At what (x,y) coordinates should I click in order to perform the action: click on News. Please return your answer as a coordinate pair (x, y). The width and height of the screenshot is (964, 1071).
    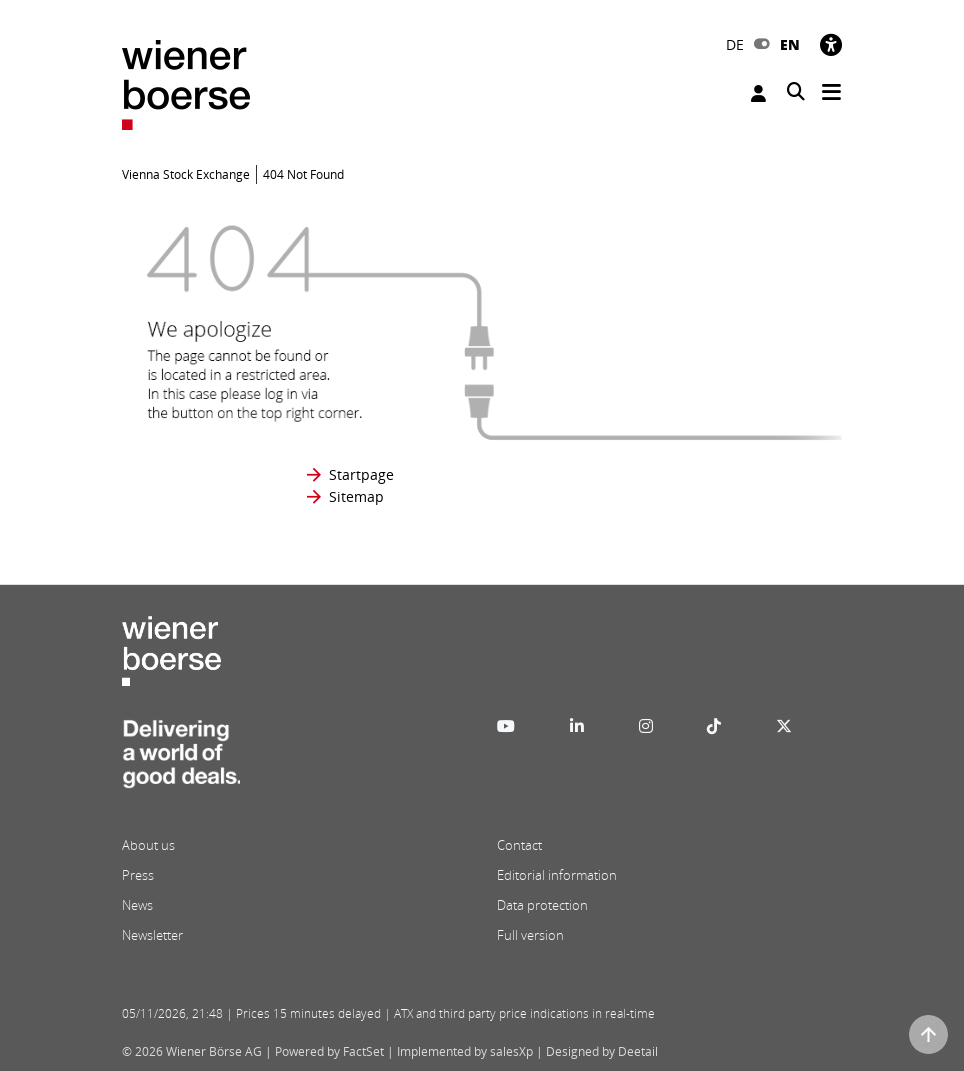
    Looking at the image, I should click on (137, 905).